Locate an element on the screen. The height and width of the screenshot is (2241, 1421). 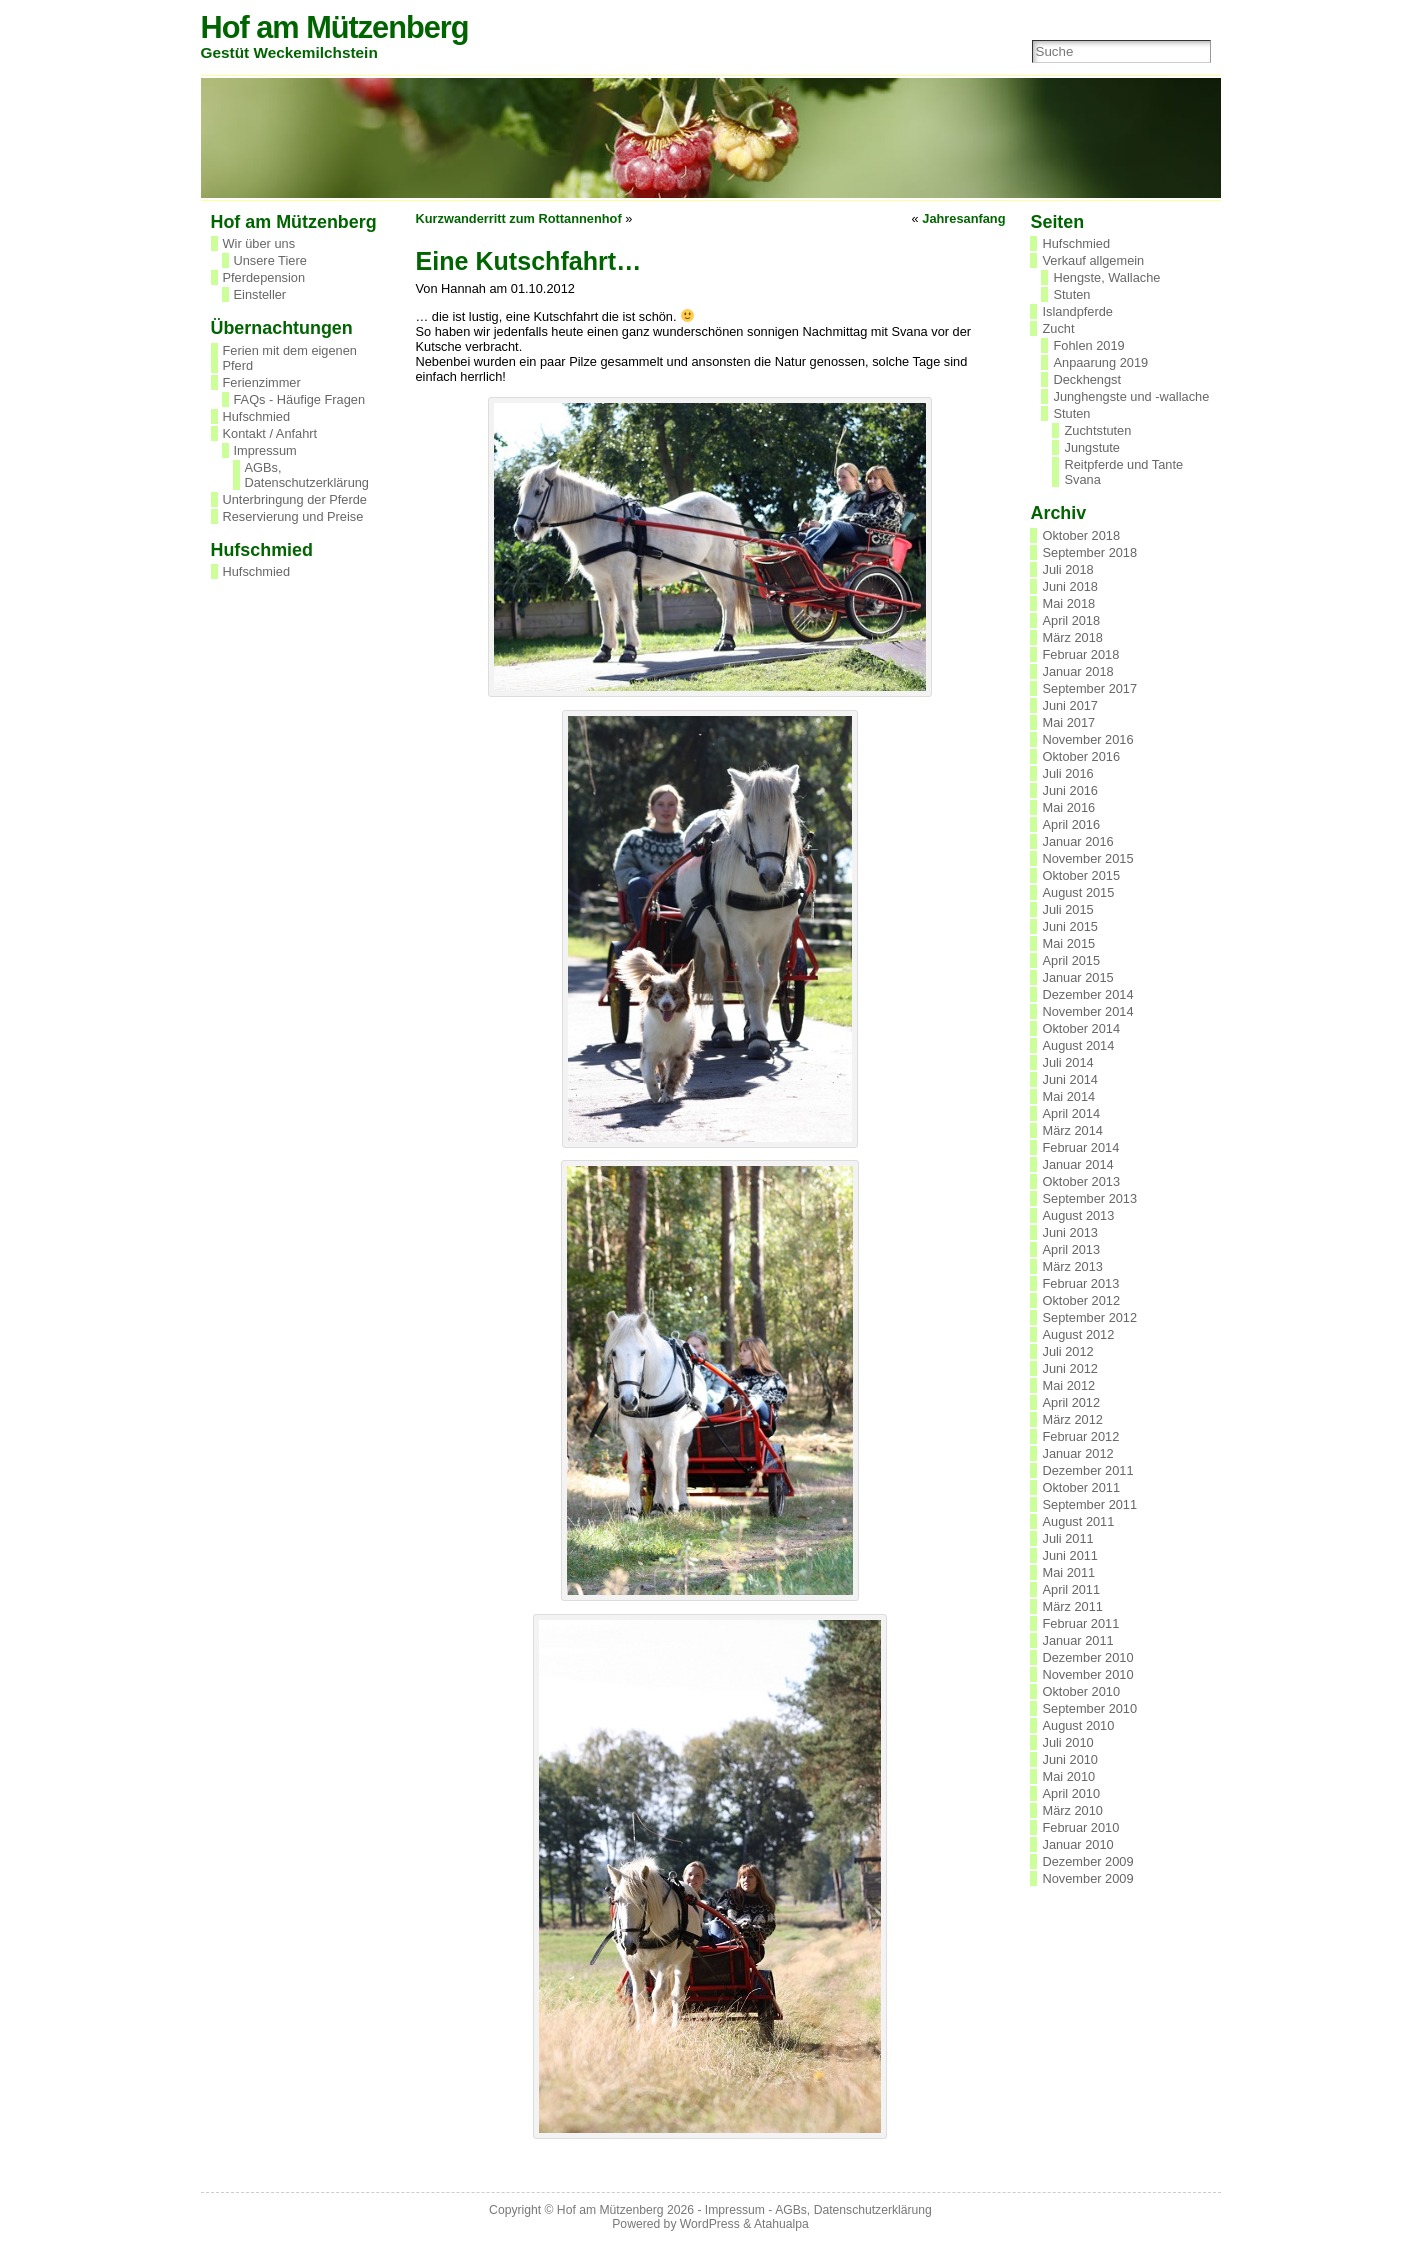
Wir über uns is located at coordinates (259, 243).